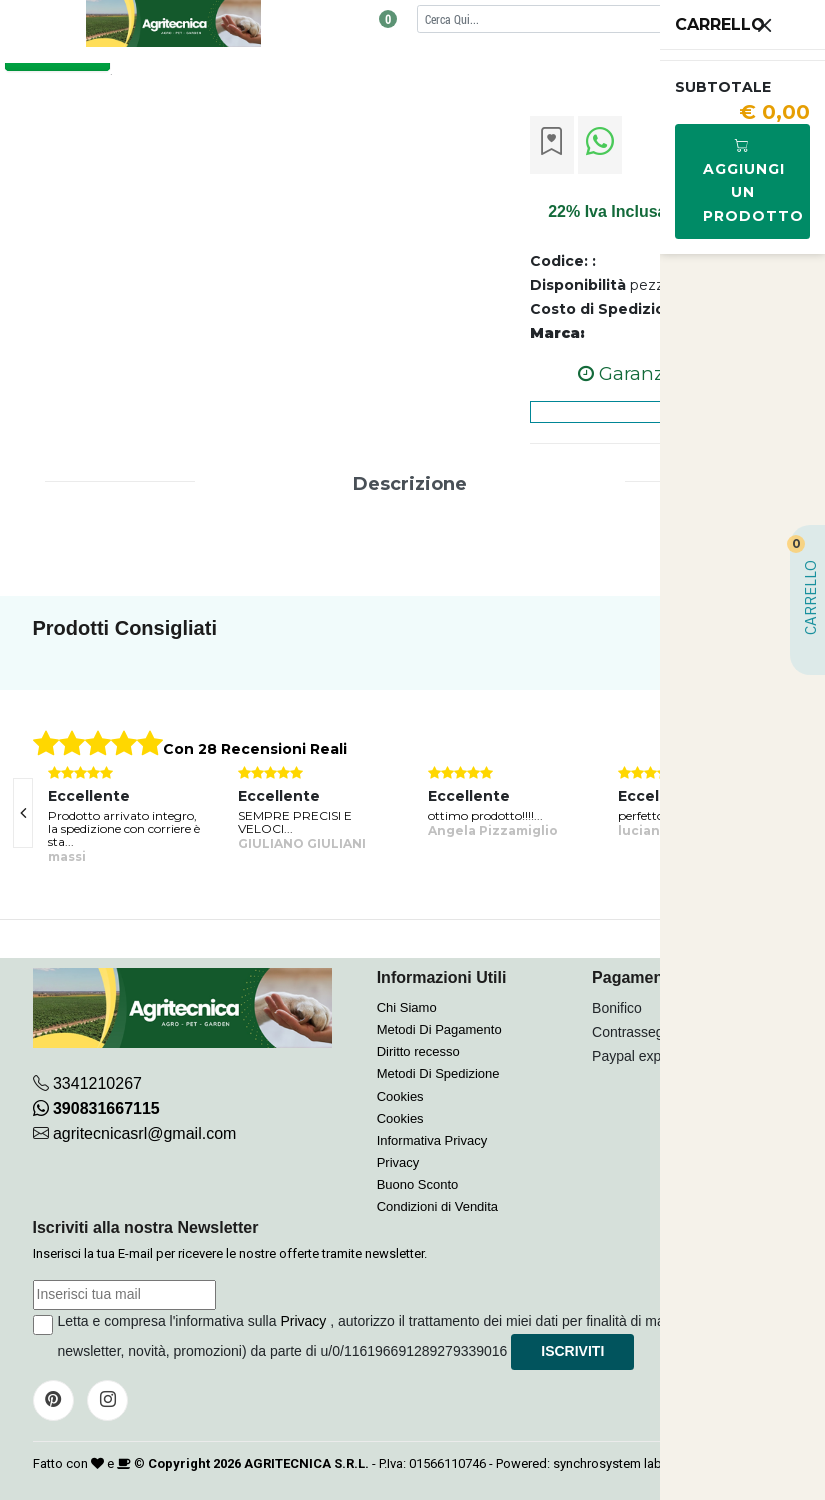 The height and width of the screenshot is (1500, 825). I want to click on Cookies, so click(400, 1096).